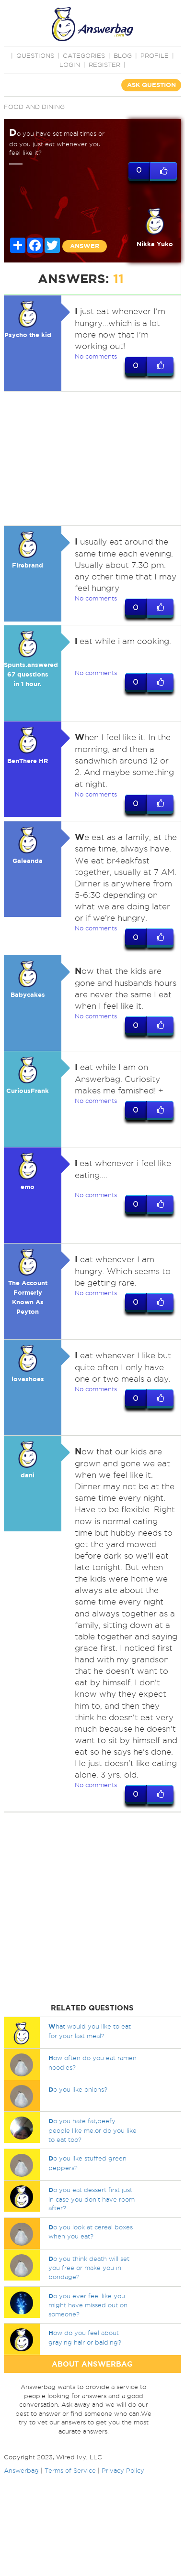 This screenshot has height=2576, width=185. Describe the element at coordinates (77, 2089) in the screenshot. I see `o you like onions?` at that location.